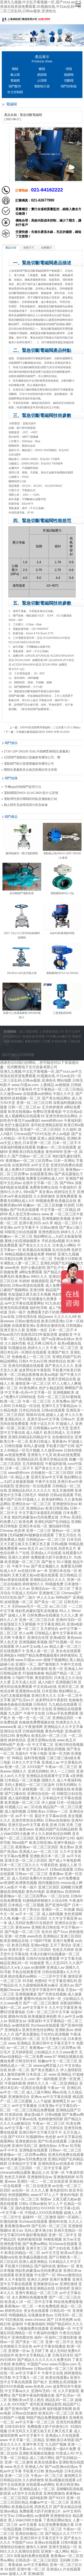 The height and width of the screenshot is (2576, 84). Describe the element at coordinates (68, 80) in the screenshot. I see `切斷閥` at that location.